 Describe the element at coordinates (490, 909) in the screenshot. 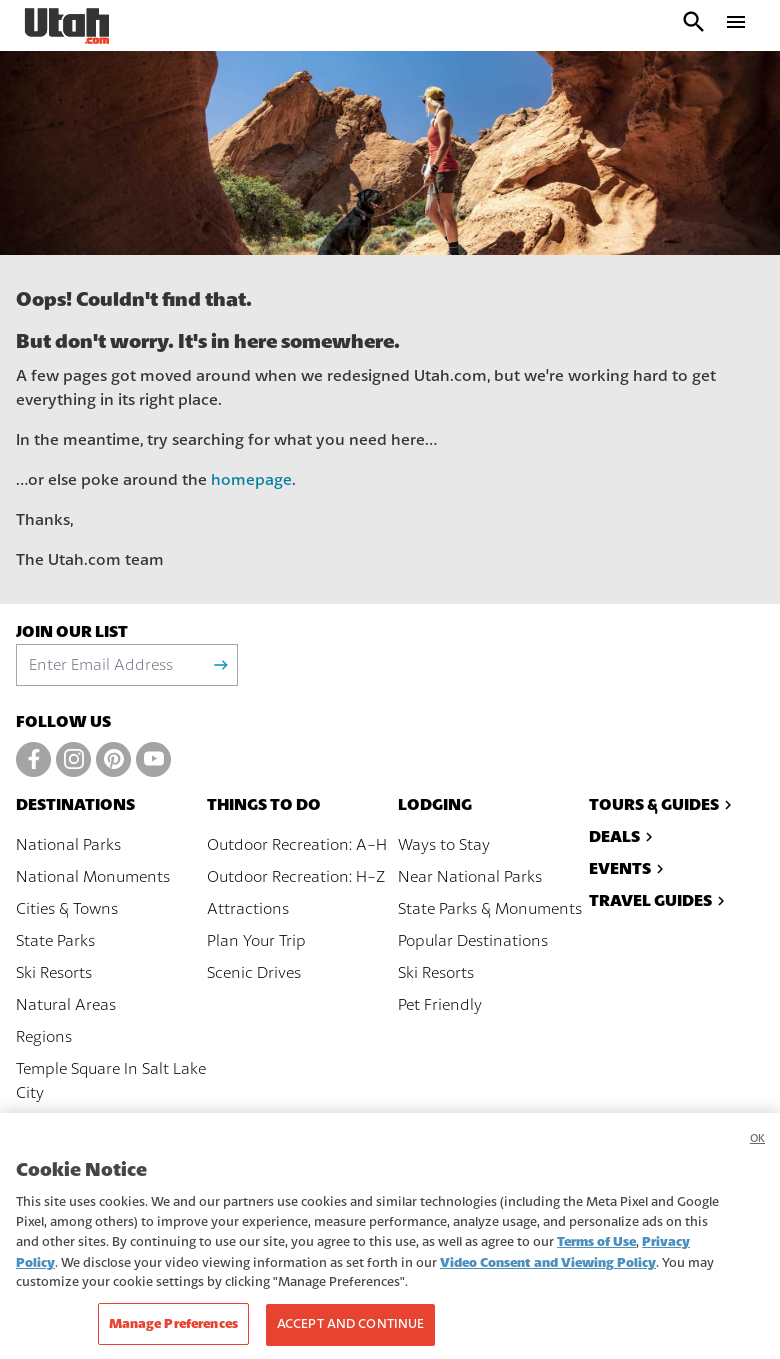

I see `State Parks & Monuments` at that location.